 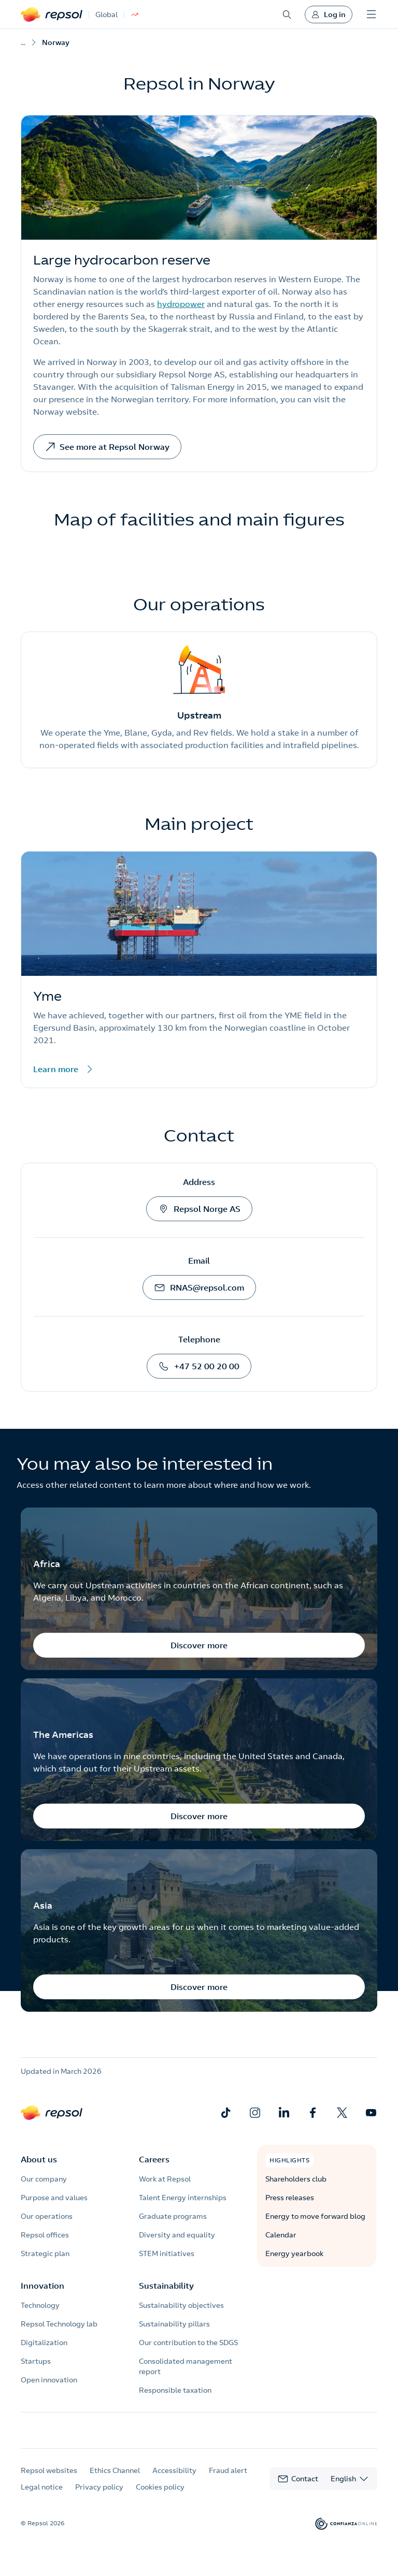 What do you see at coordinates (49, 2379) in the screenshot?
I see `Open innovation` at bounding box center [49, 2379].